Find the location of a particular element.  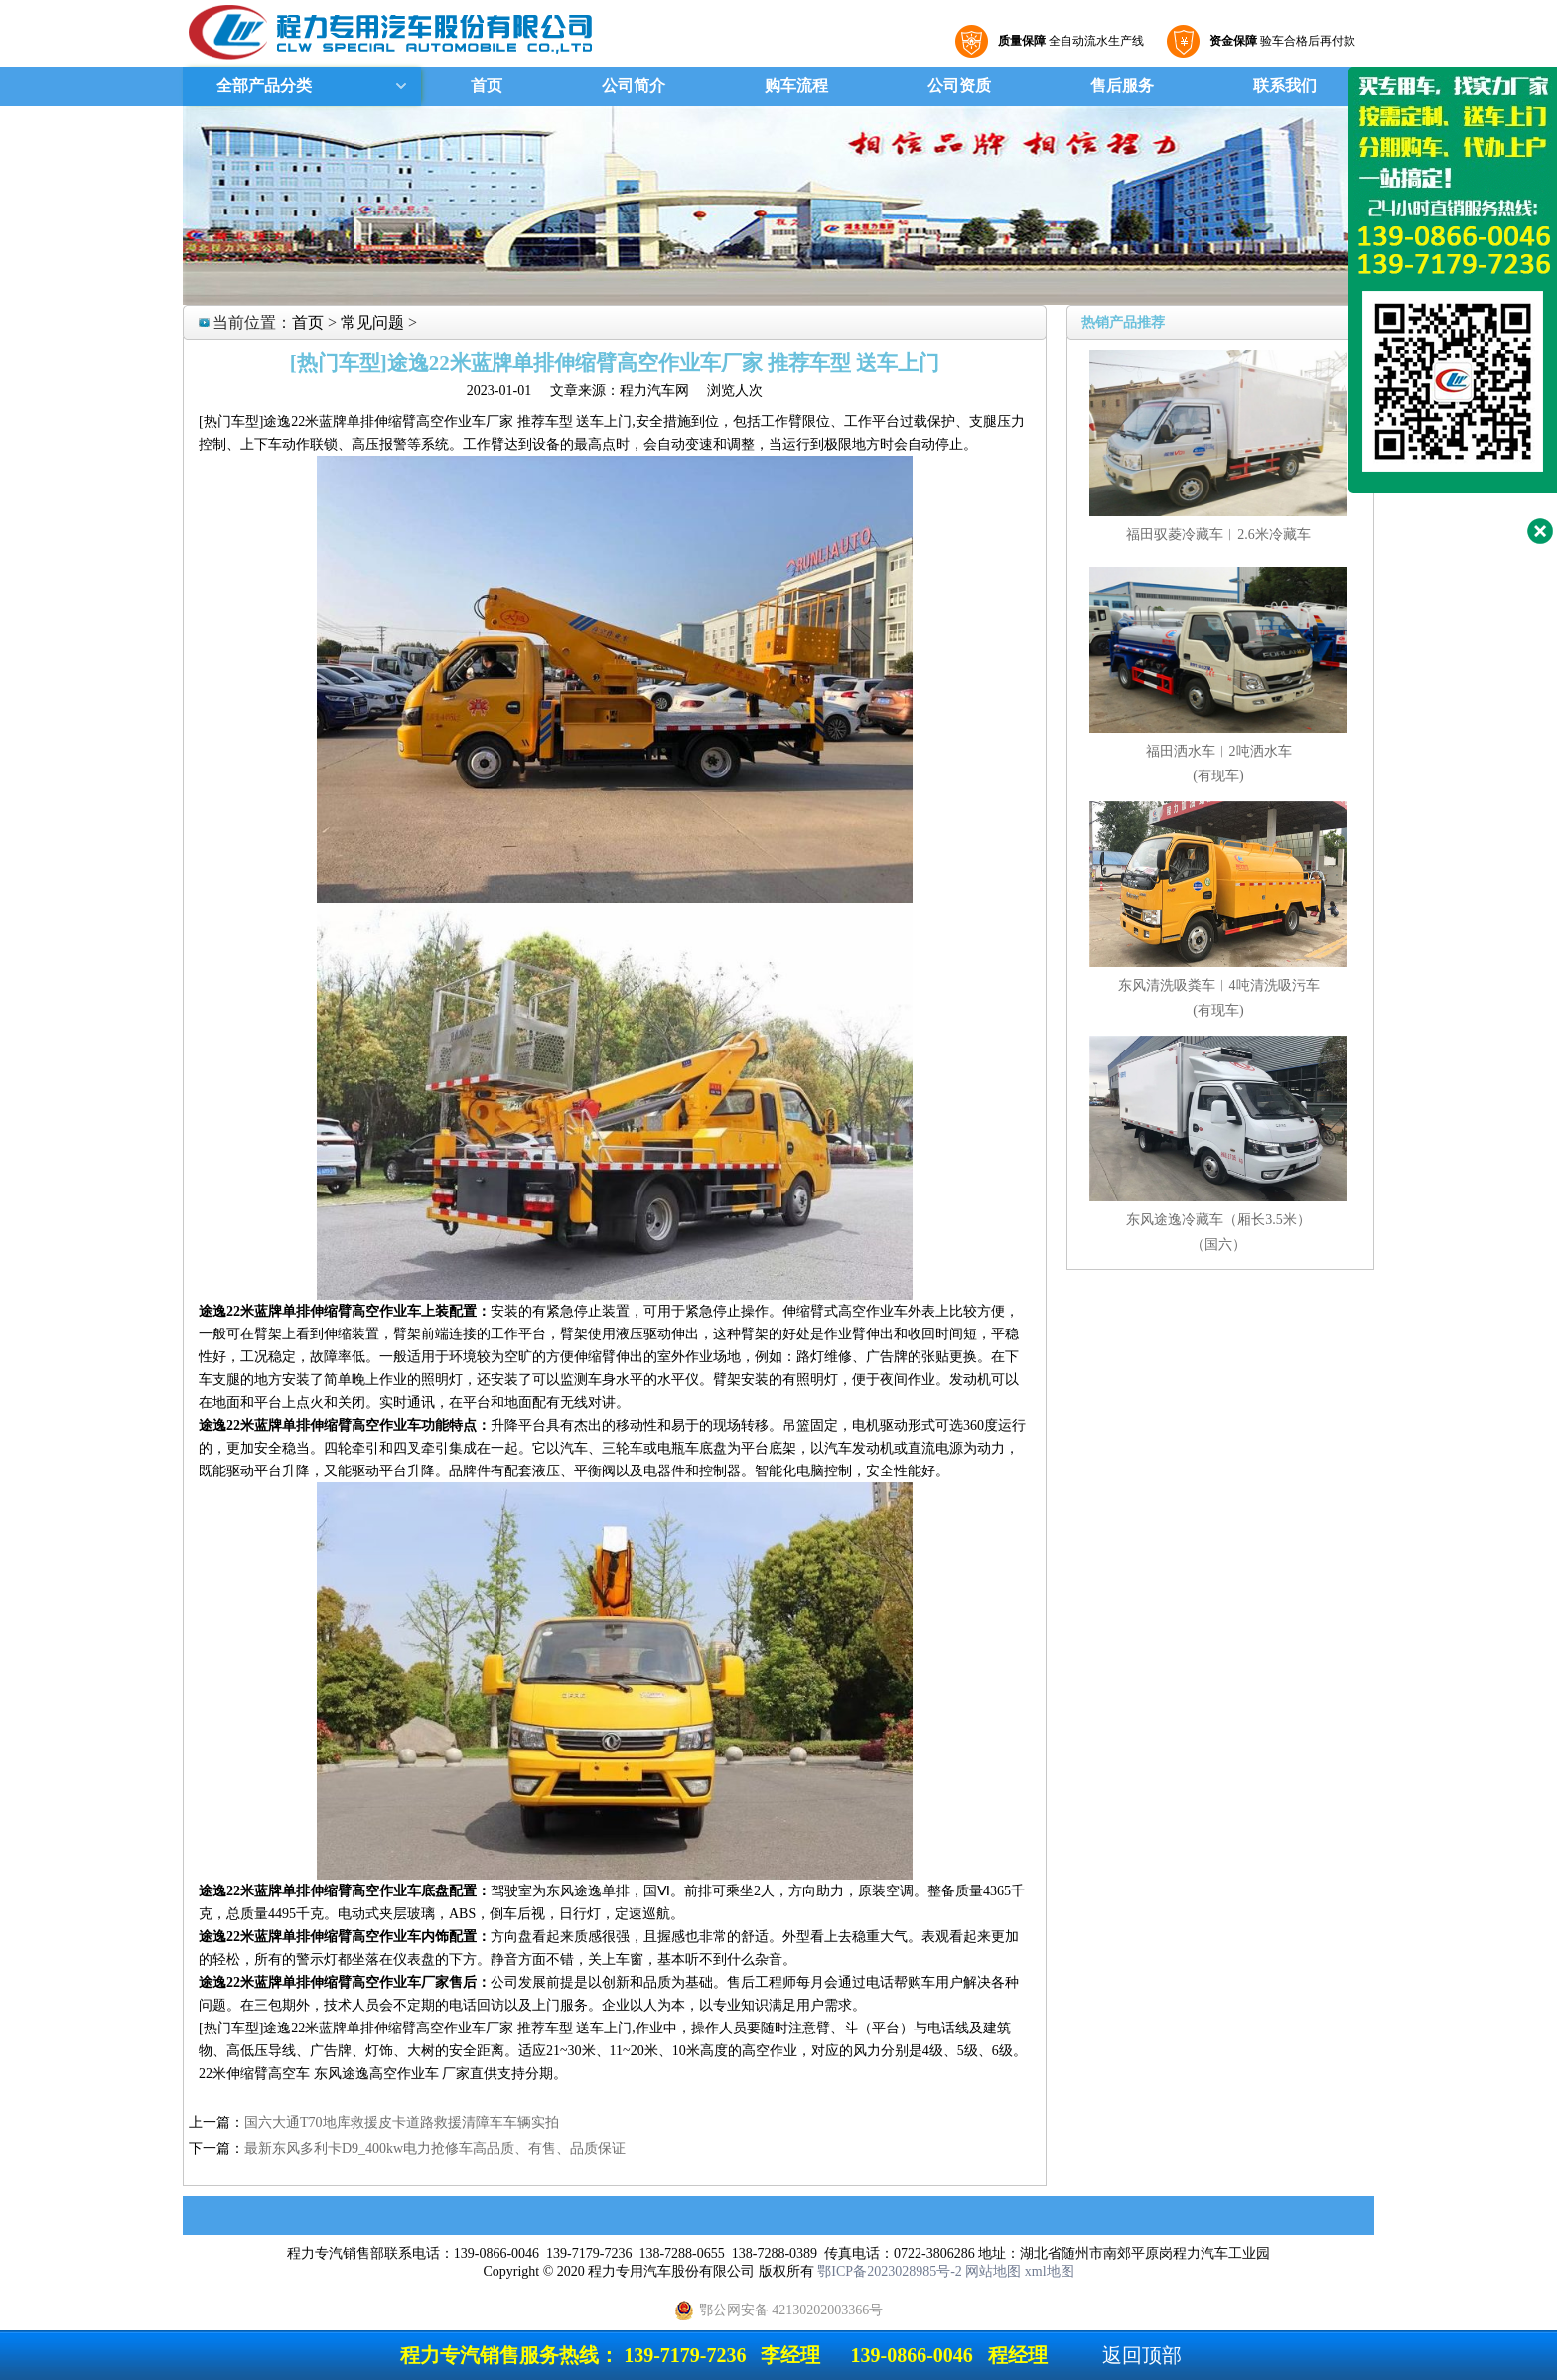

网站地图 is located at coordinates (993, 2271).